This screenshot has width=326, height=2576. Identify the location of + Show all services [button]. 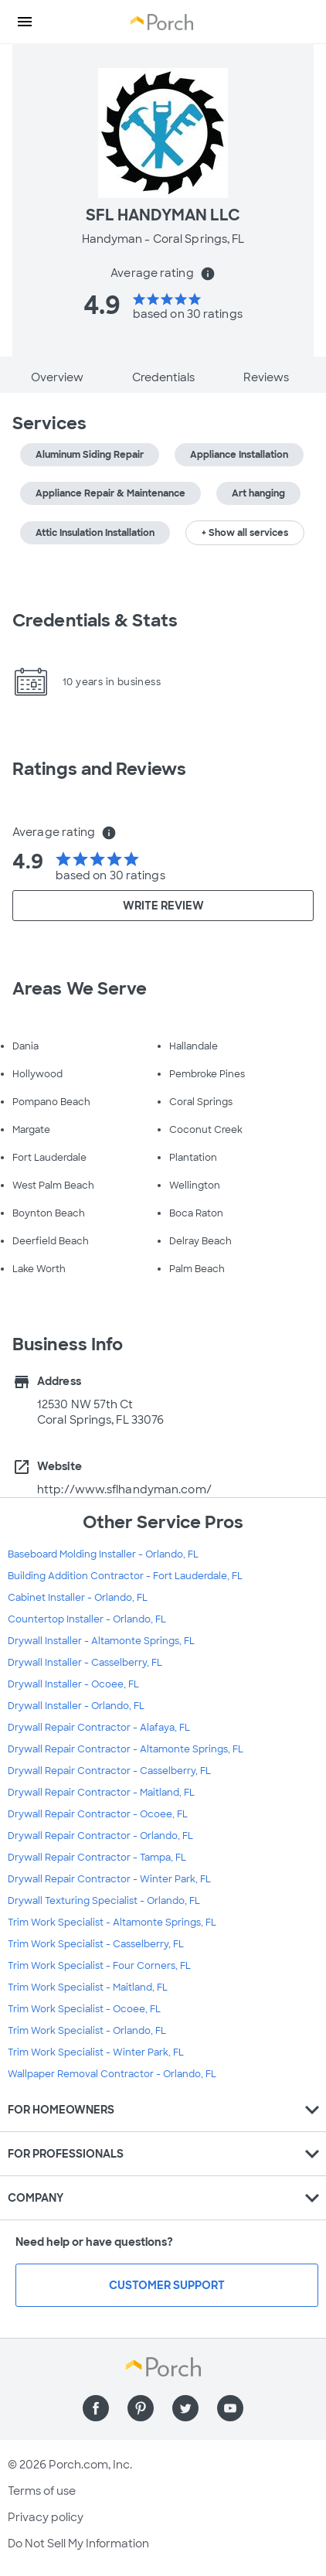
(245, 533).